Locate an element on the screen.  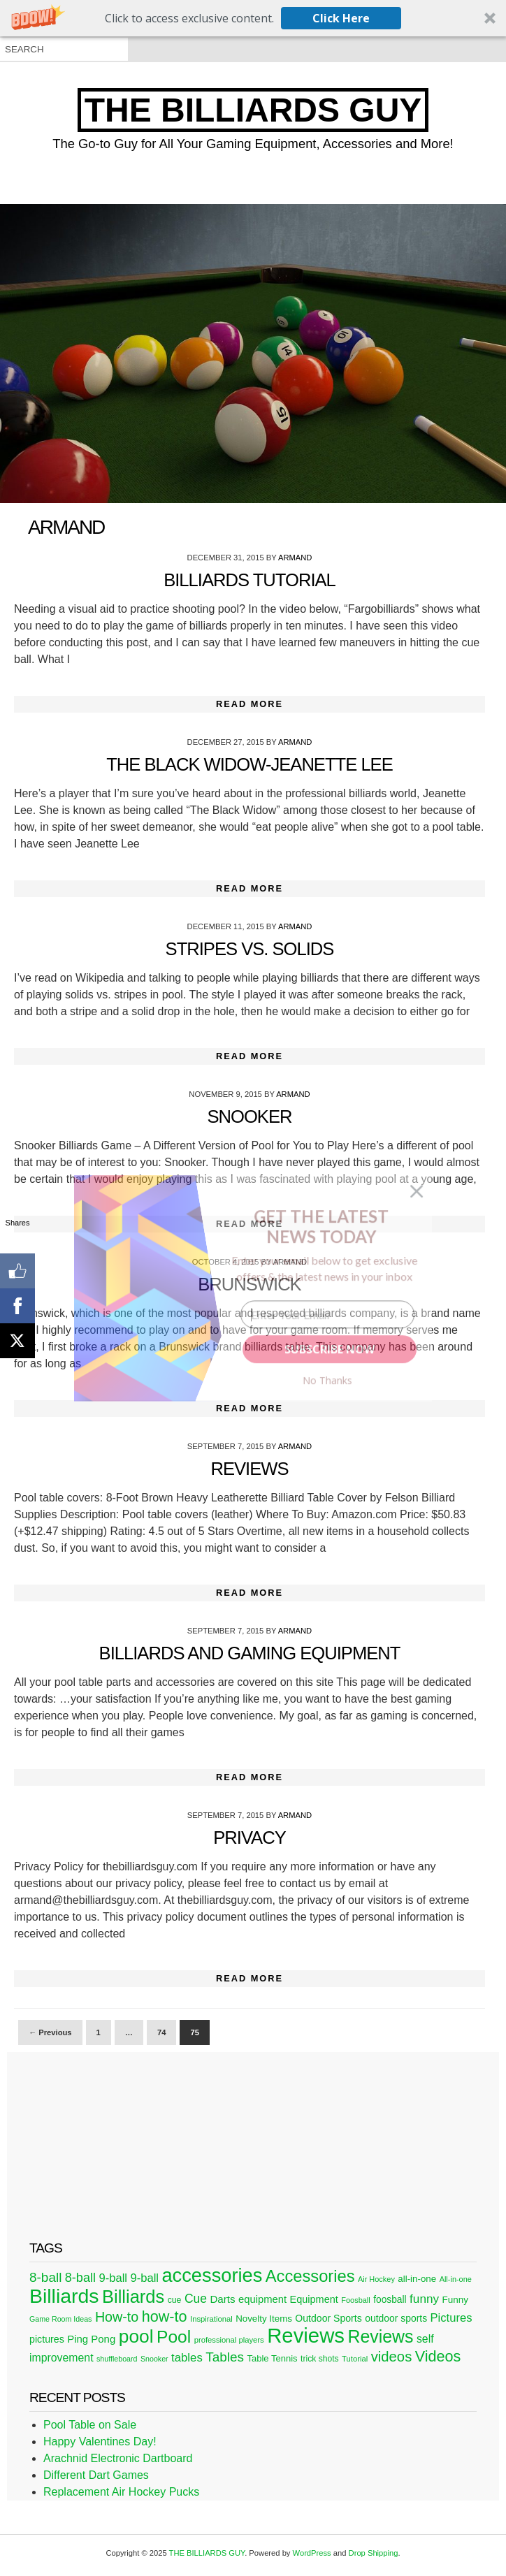
shuffleboard [shuffleboard (19 items)] is located at coordinates (116, 2359).